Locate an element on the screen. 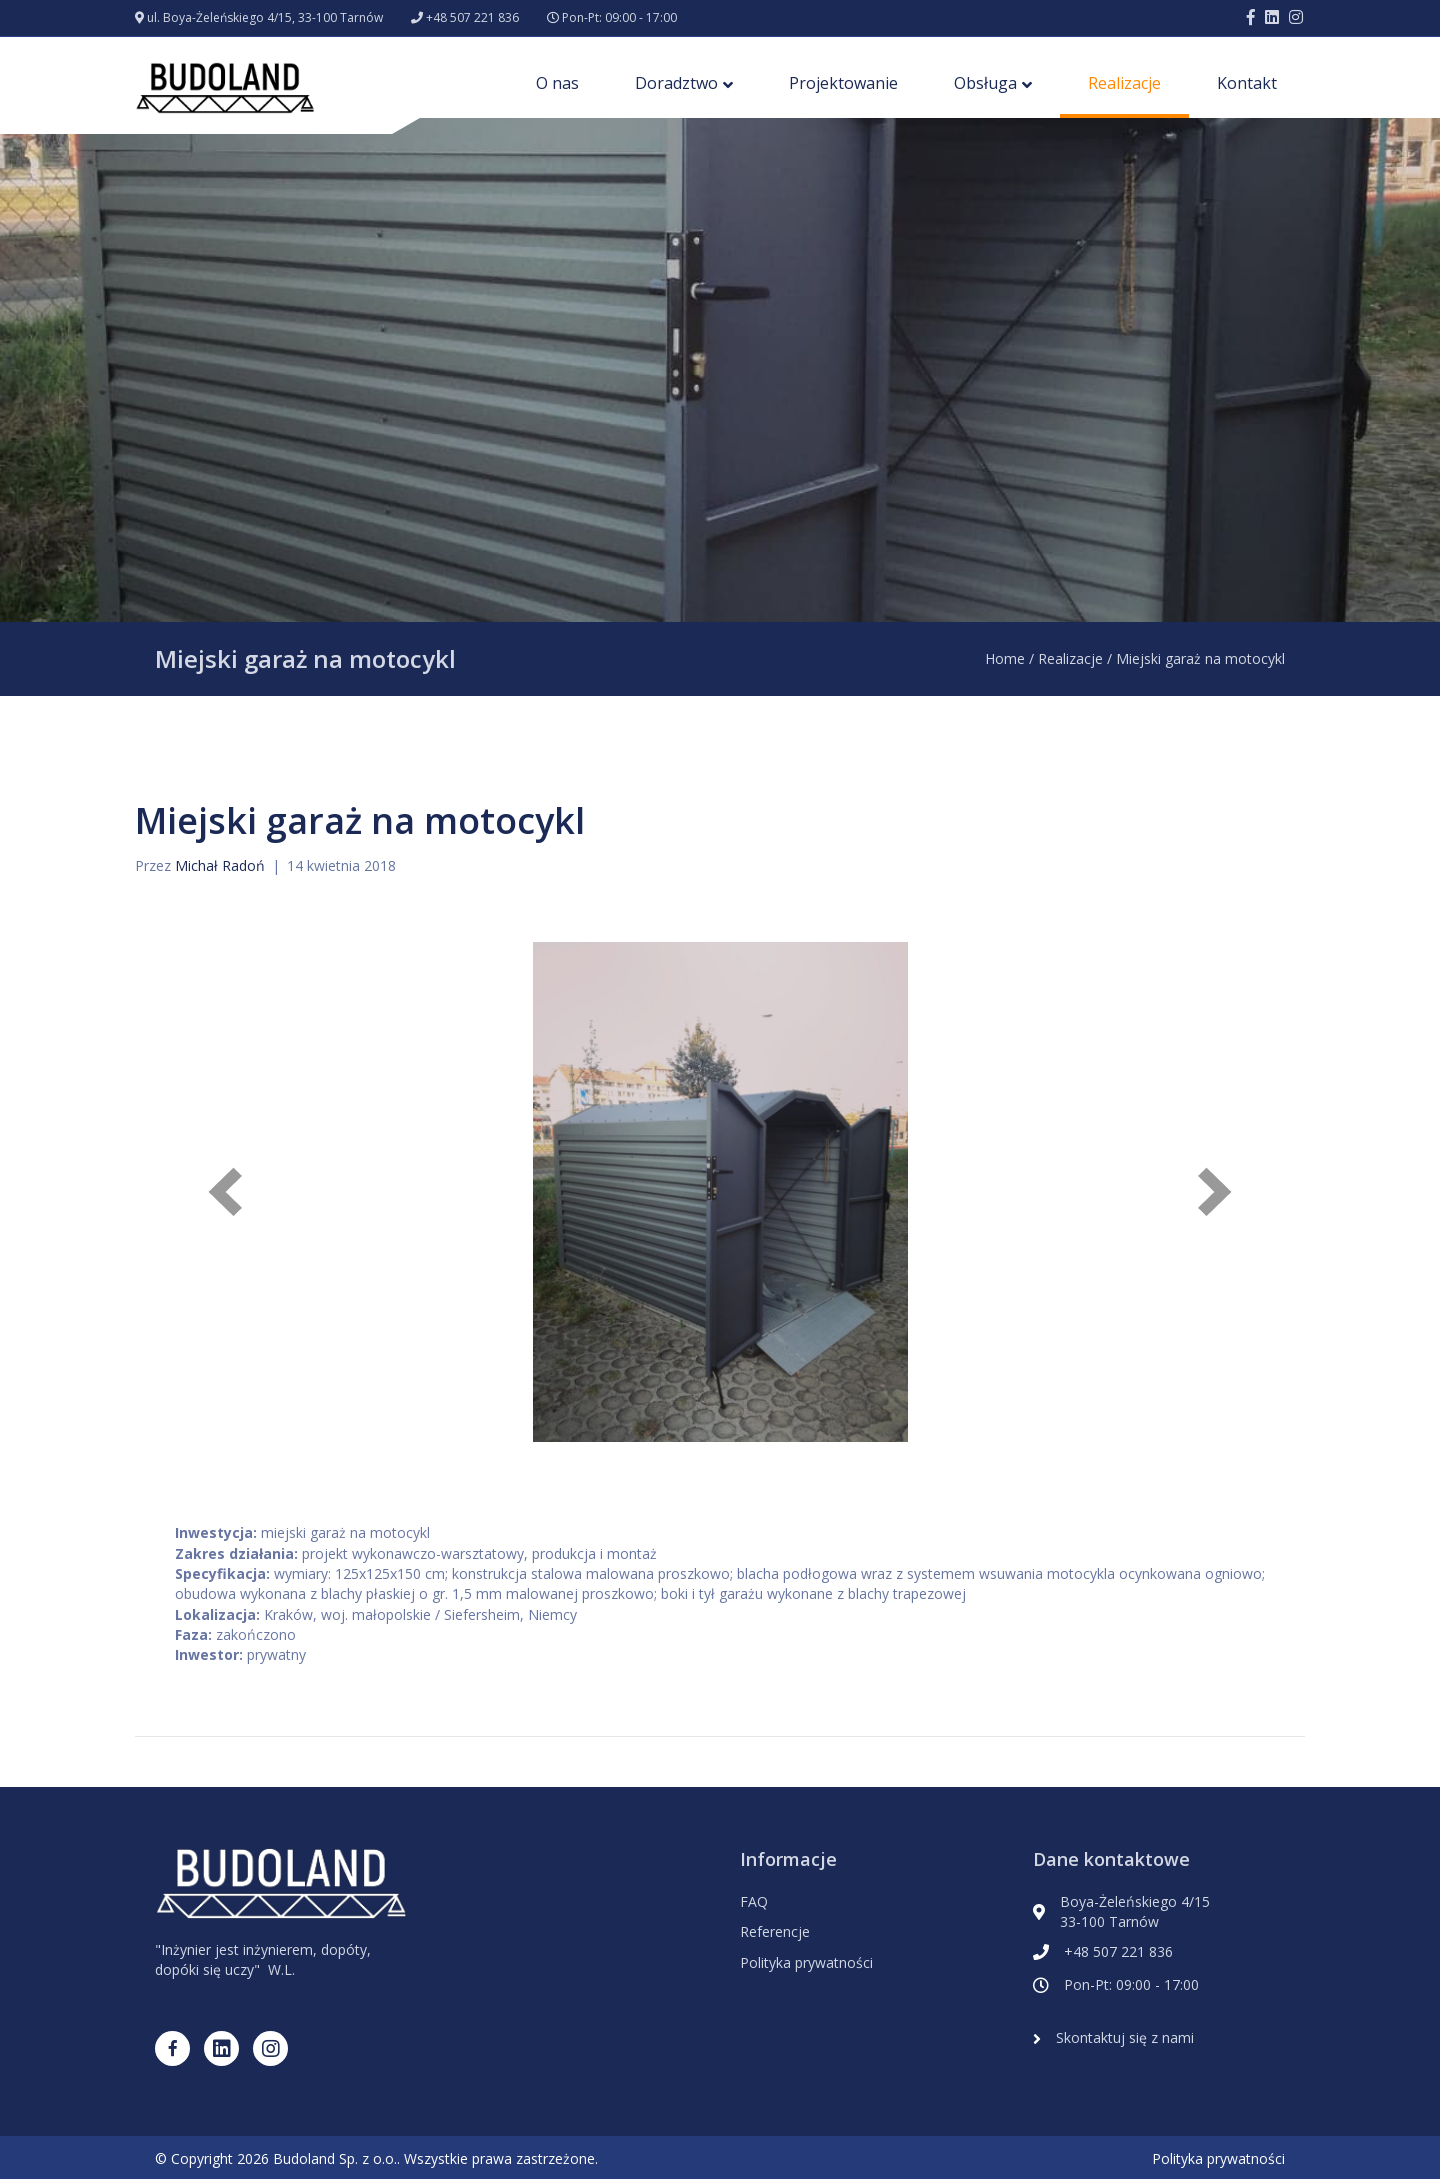  Projektowanie is located at coordinates (843, 83).